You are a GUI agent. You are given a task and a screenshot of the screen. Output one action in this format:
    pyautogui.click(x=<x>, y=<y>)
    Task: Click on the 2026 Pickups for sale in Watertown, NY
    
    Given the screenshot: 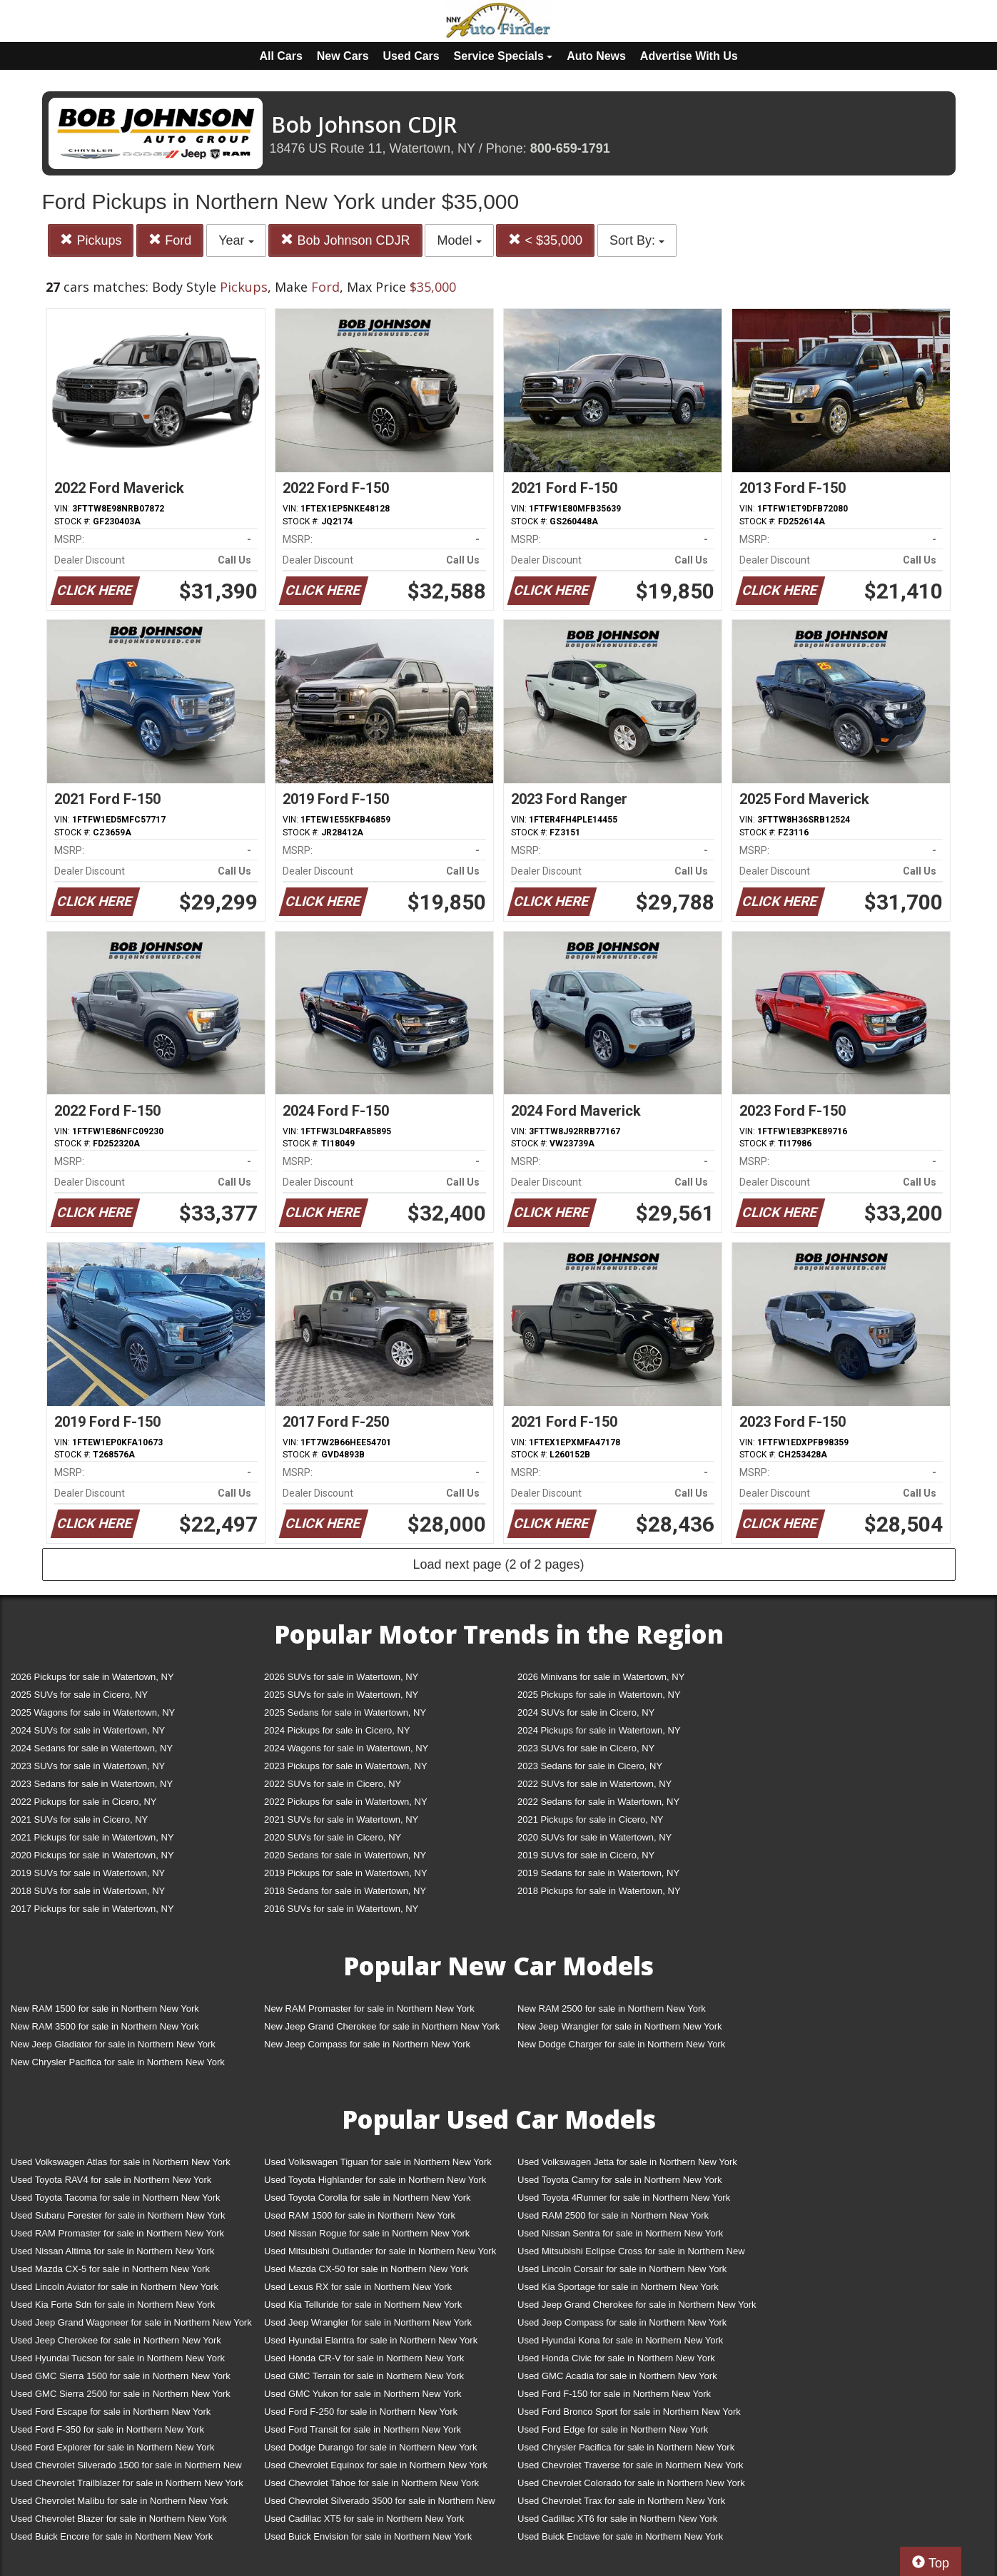 What is the action you would take?
    pyautogui.click(x=92, y=1676)
    